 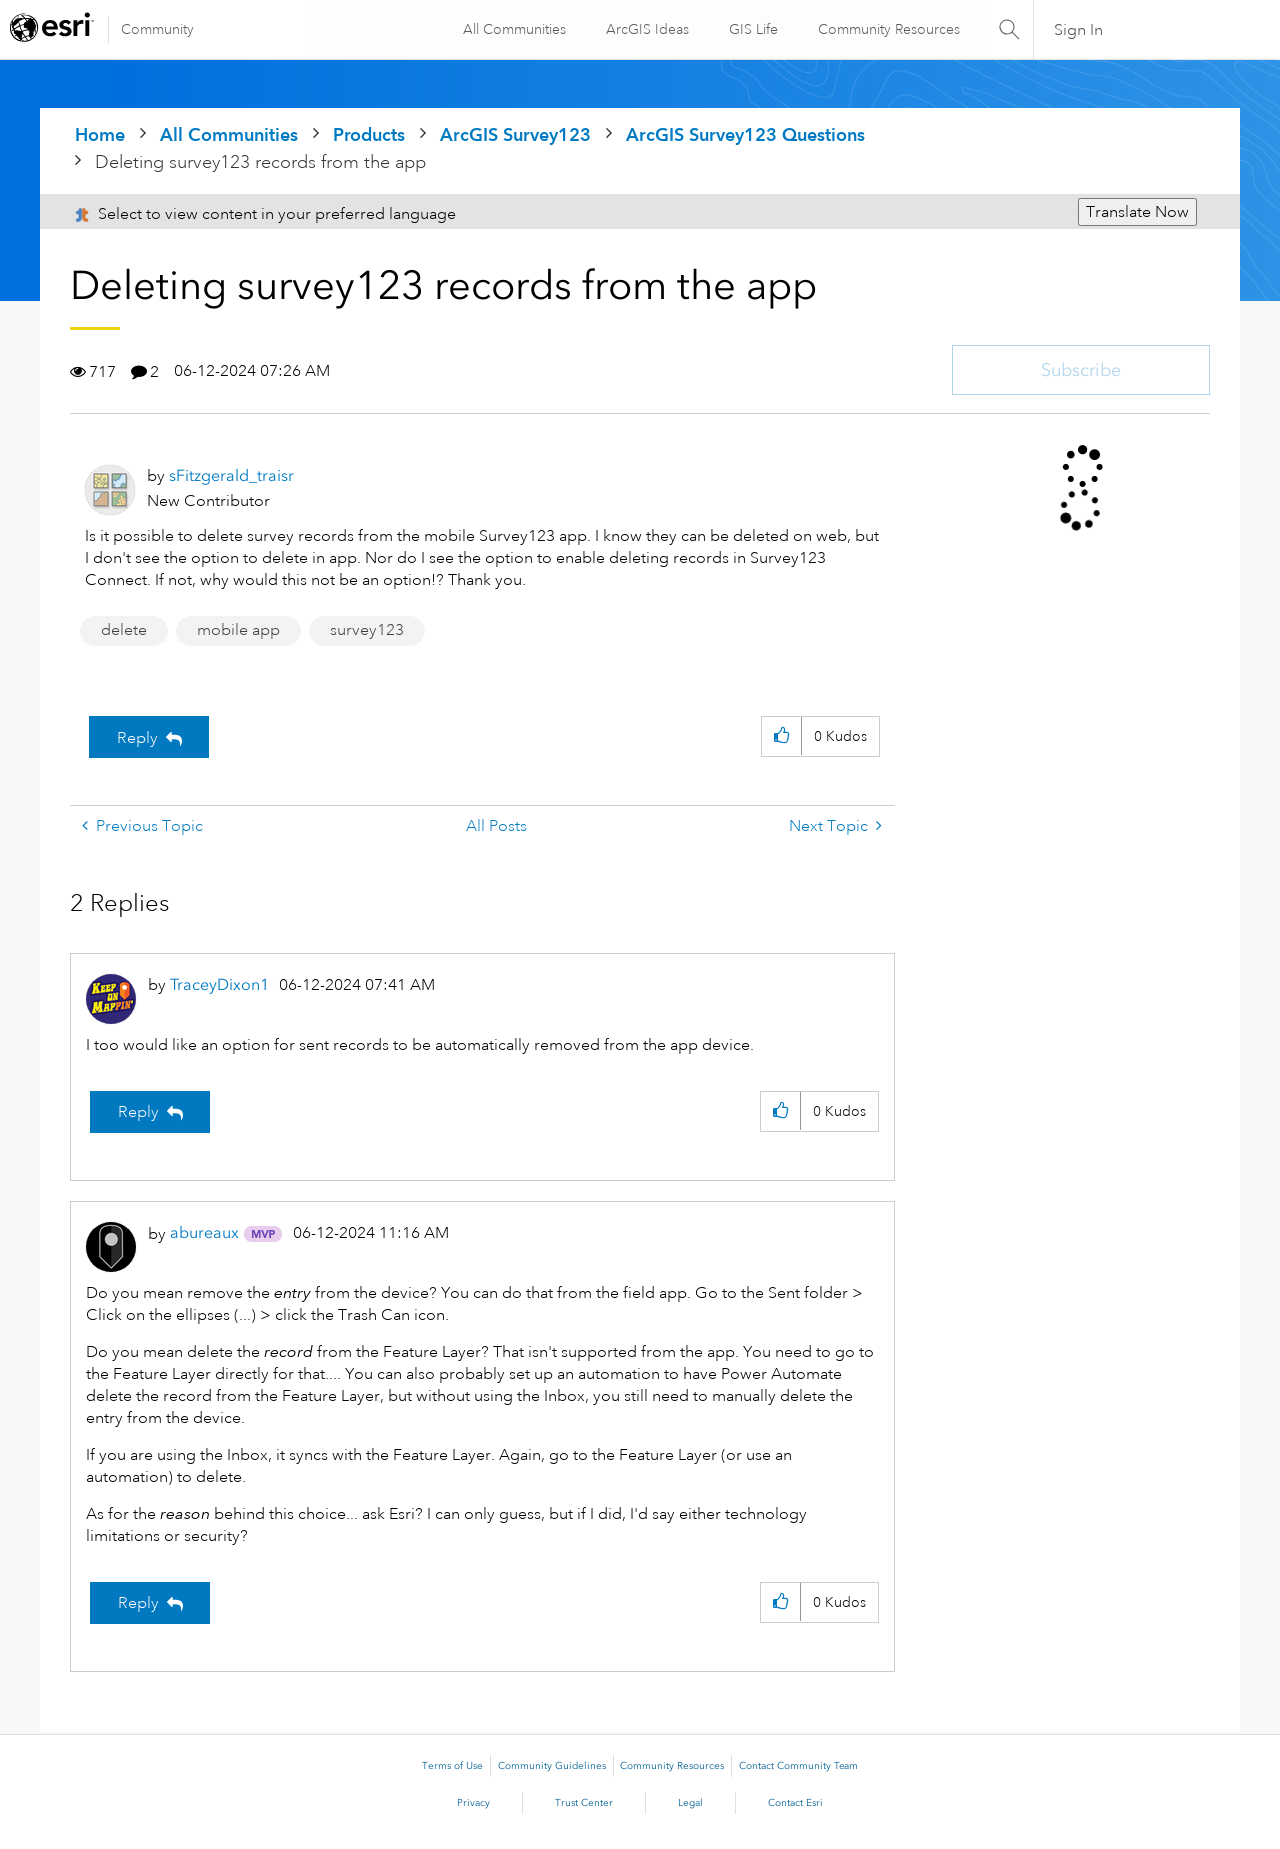 What do you see at coordinates (798, 1766) in the screenshot?
I see `Contact Community Team` at bounding box center [798, 1766].